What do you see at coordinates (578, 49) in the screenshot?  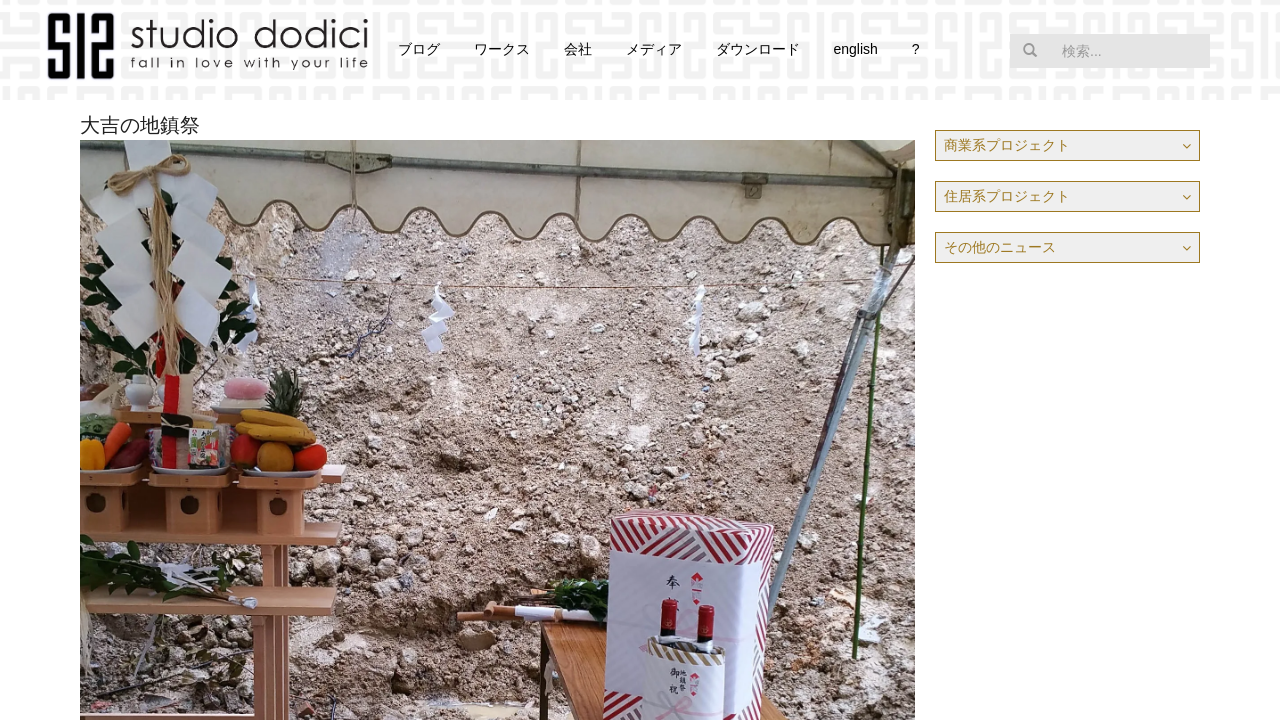 I see `会社` at bounding box center [578, 49].